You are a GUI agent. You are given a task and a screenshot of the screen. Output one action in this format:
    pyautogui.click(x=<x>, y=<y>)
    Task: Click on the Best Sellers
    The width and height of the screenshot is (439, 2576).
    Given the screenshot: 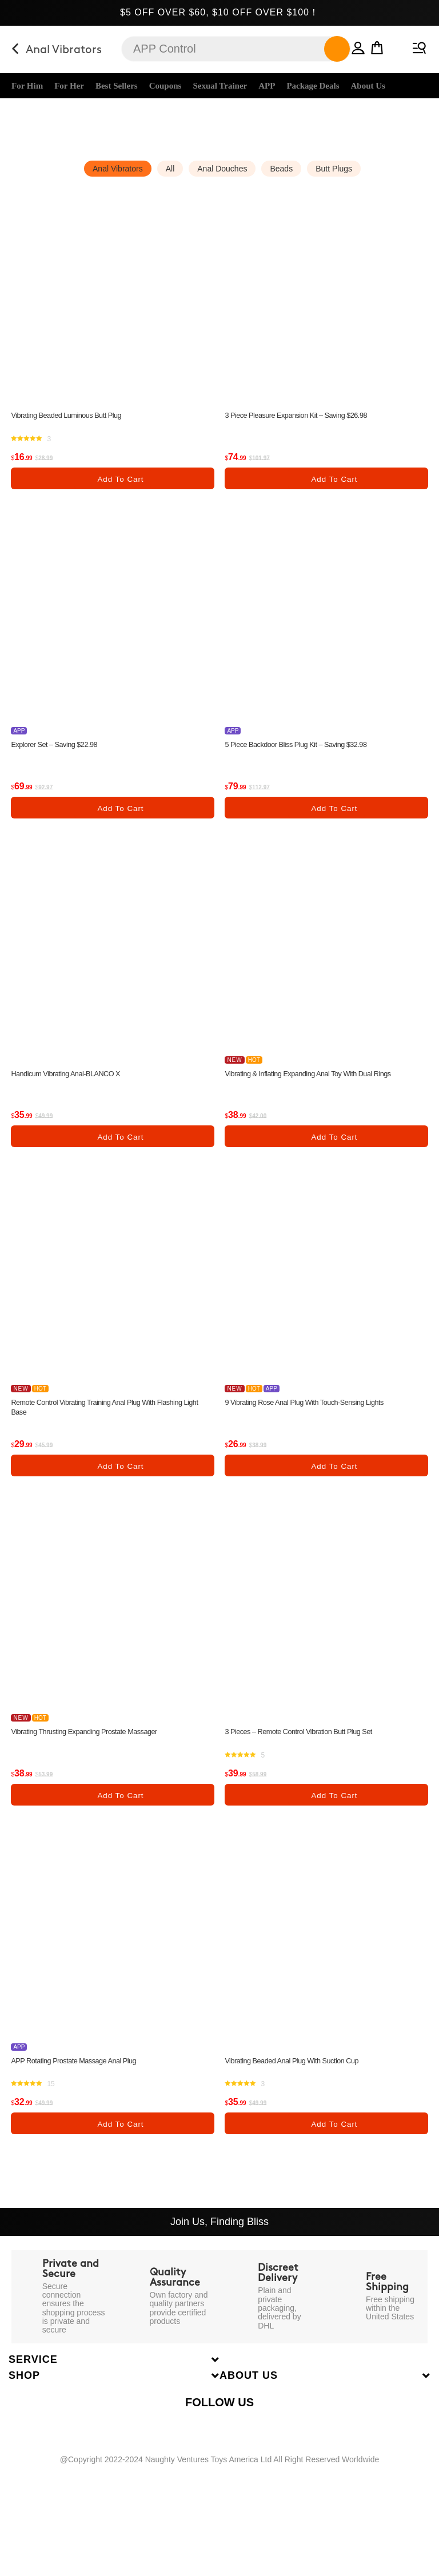 What is the action you would take?
    pyautogui.click(x=116, y=85)
    